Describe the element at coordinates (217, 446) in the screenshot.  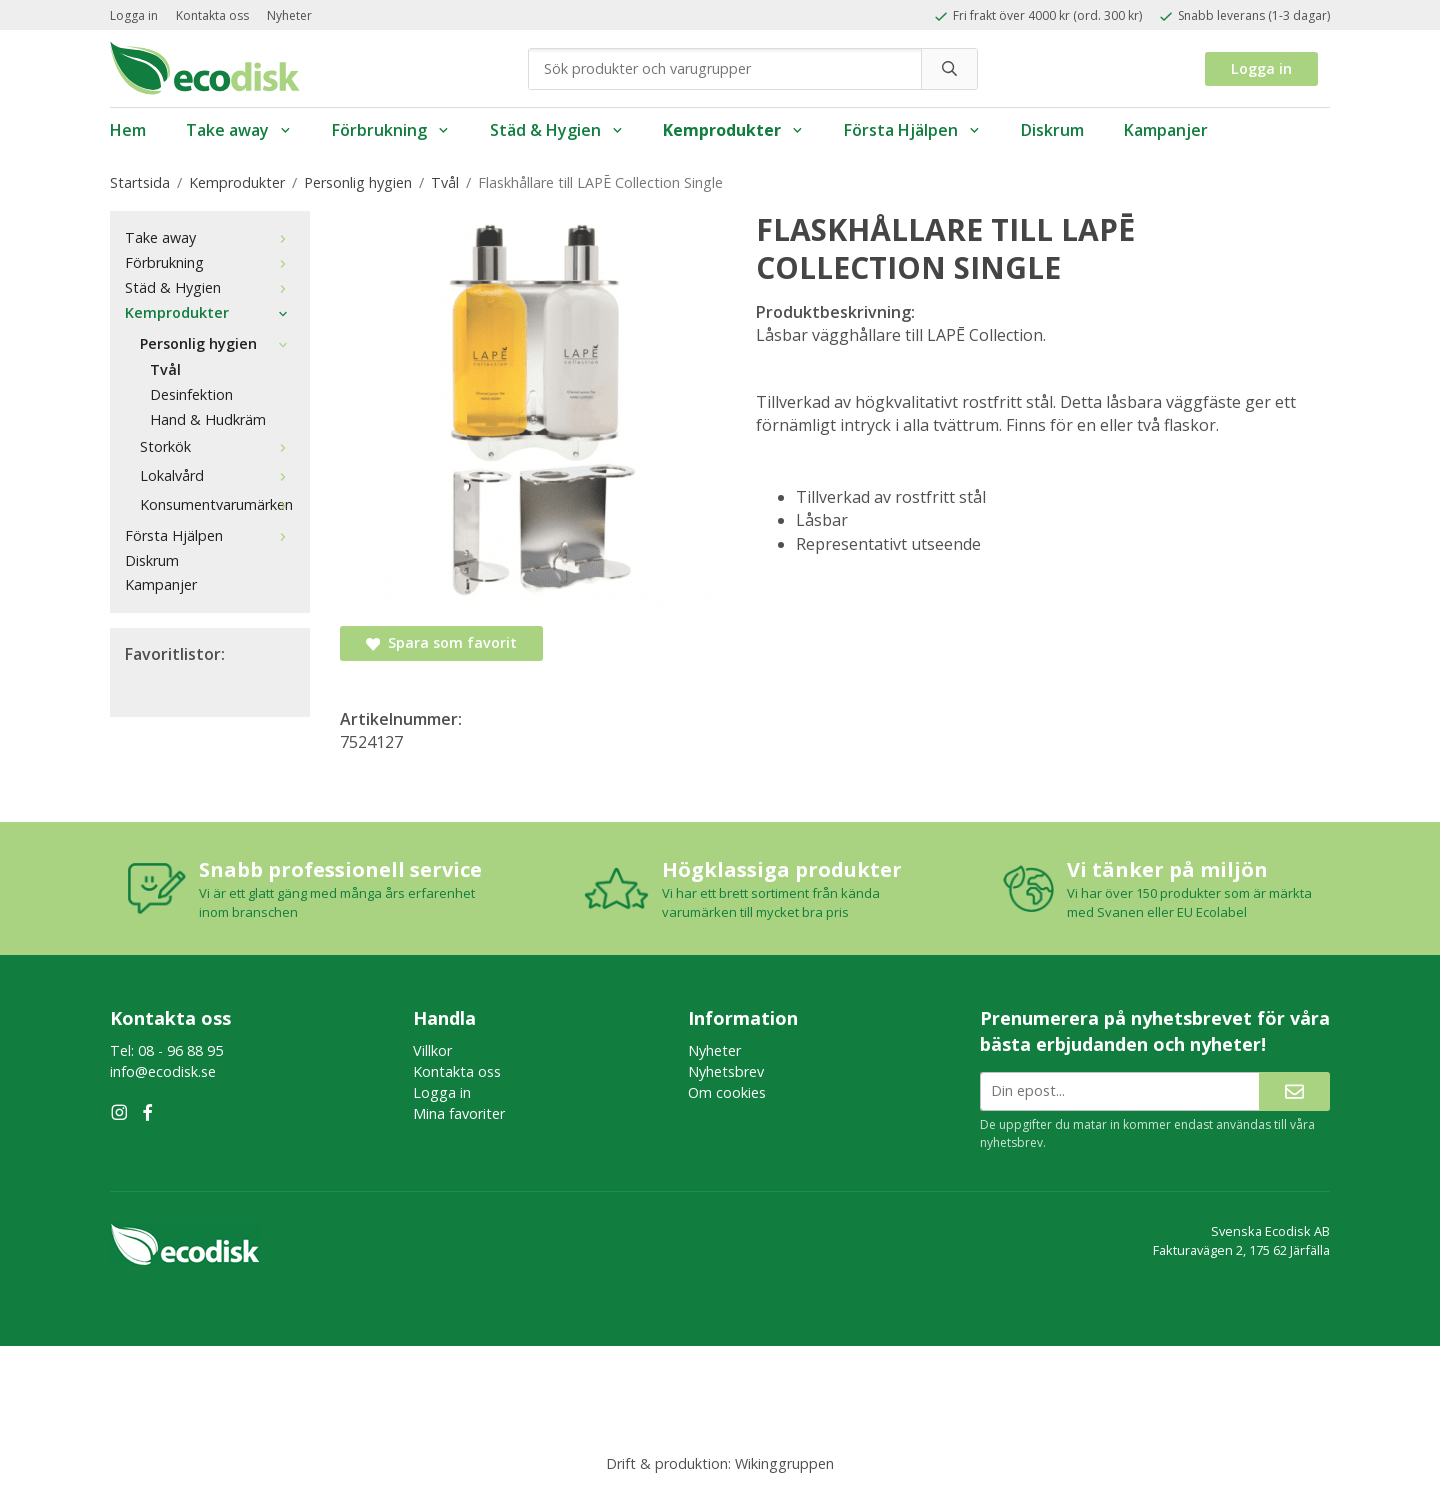
I see `Storkök` at that location.